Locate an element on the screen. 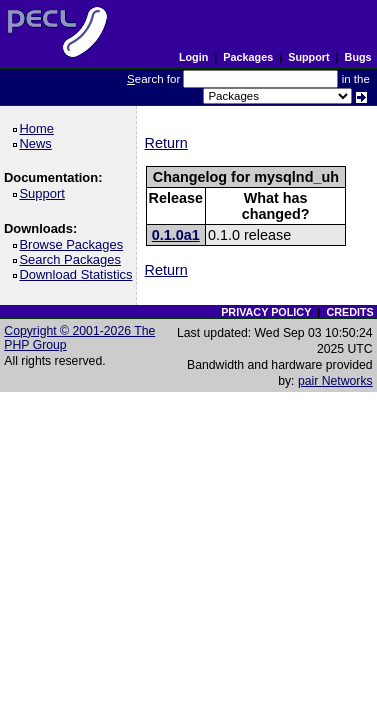  Packages is located at coordinates (248, 57).